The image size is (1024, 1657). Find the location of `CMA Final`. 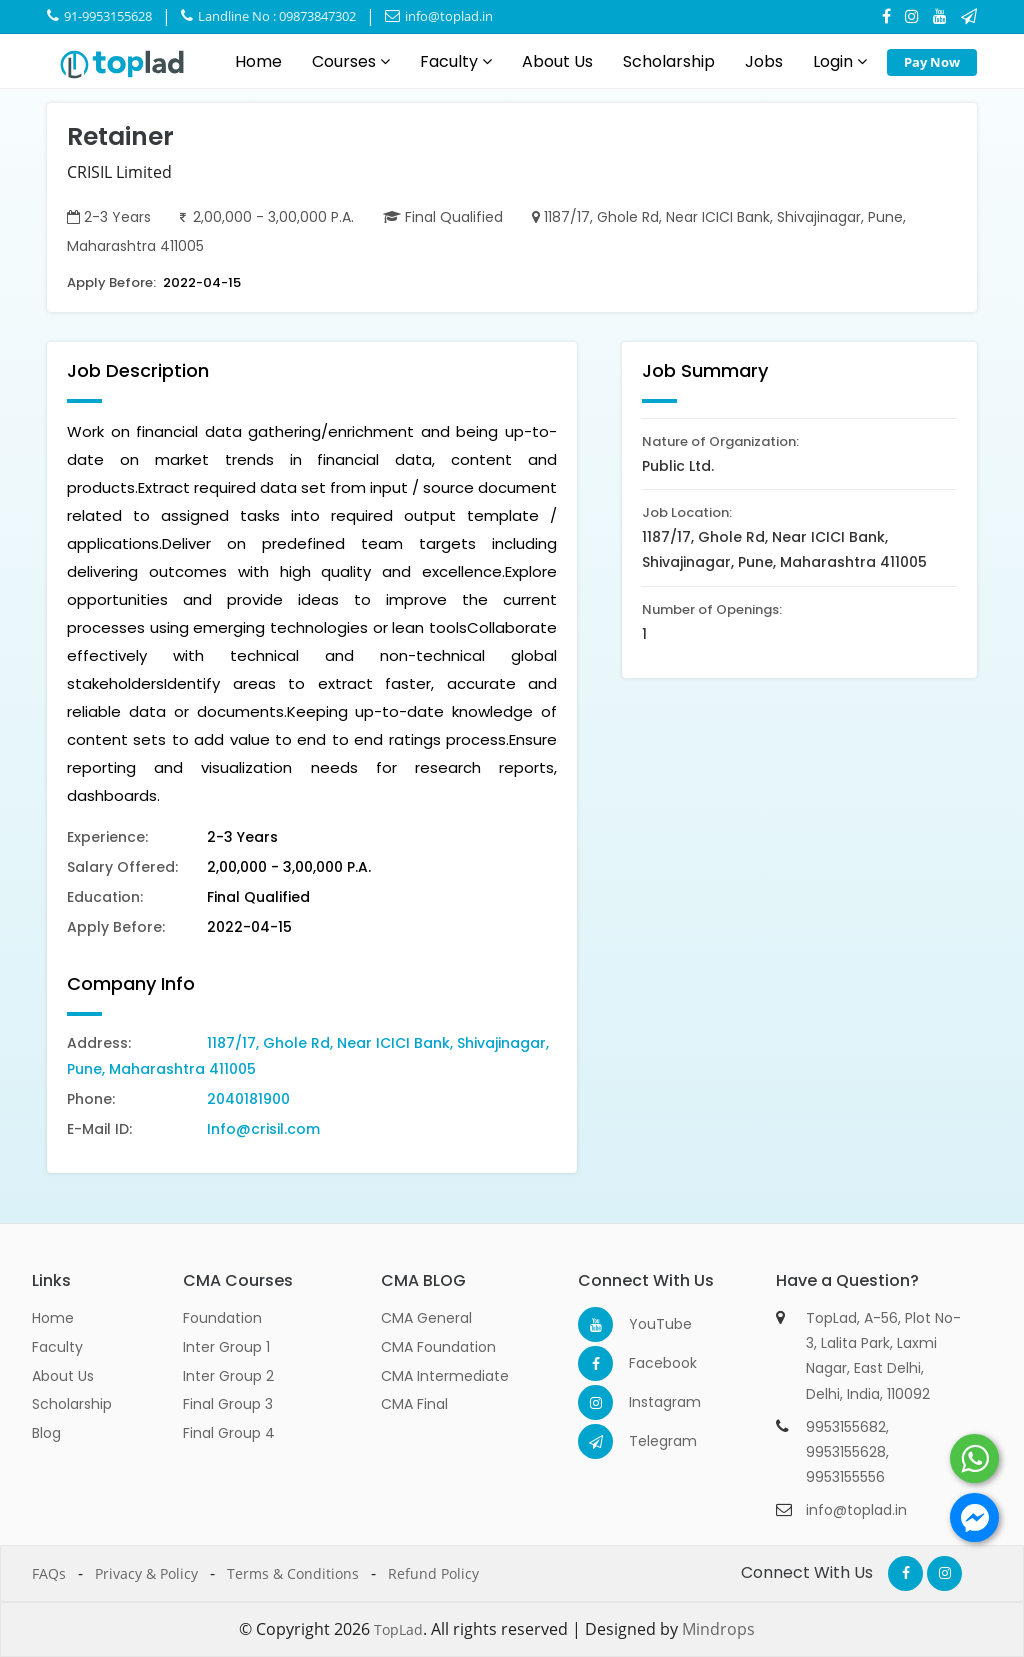

CMA Final is located at coordinates (414, 1404).